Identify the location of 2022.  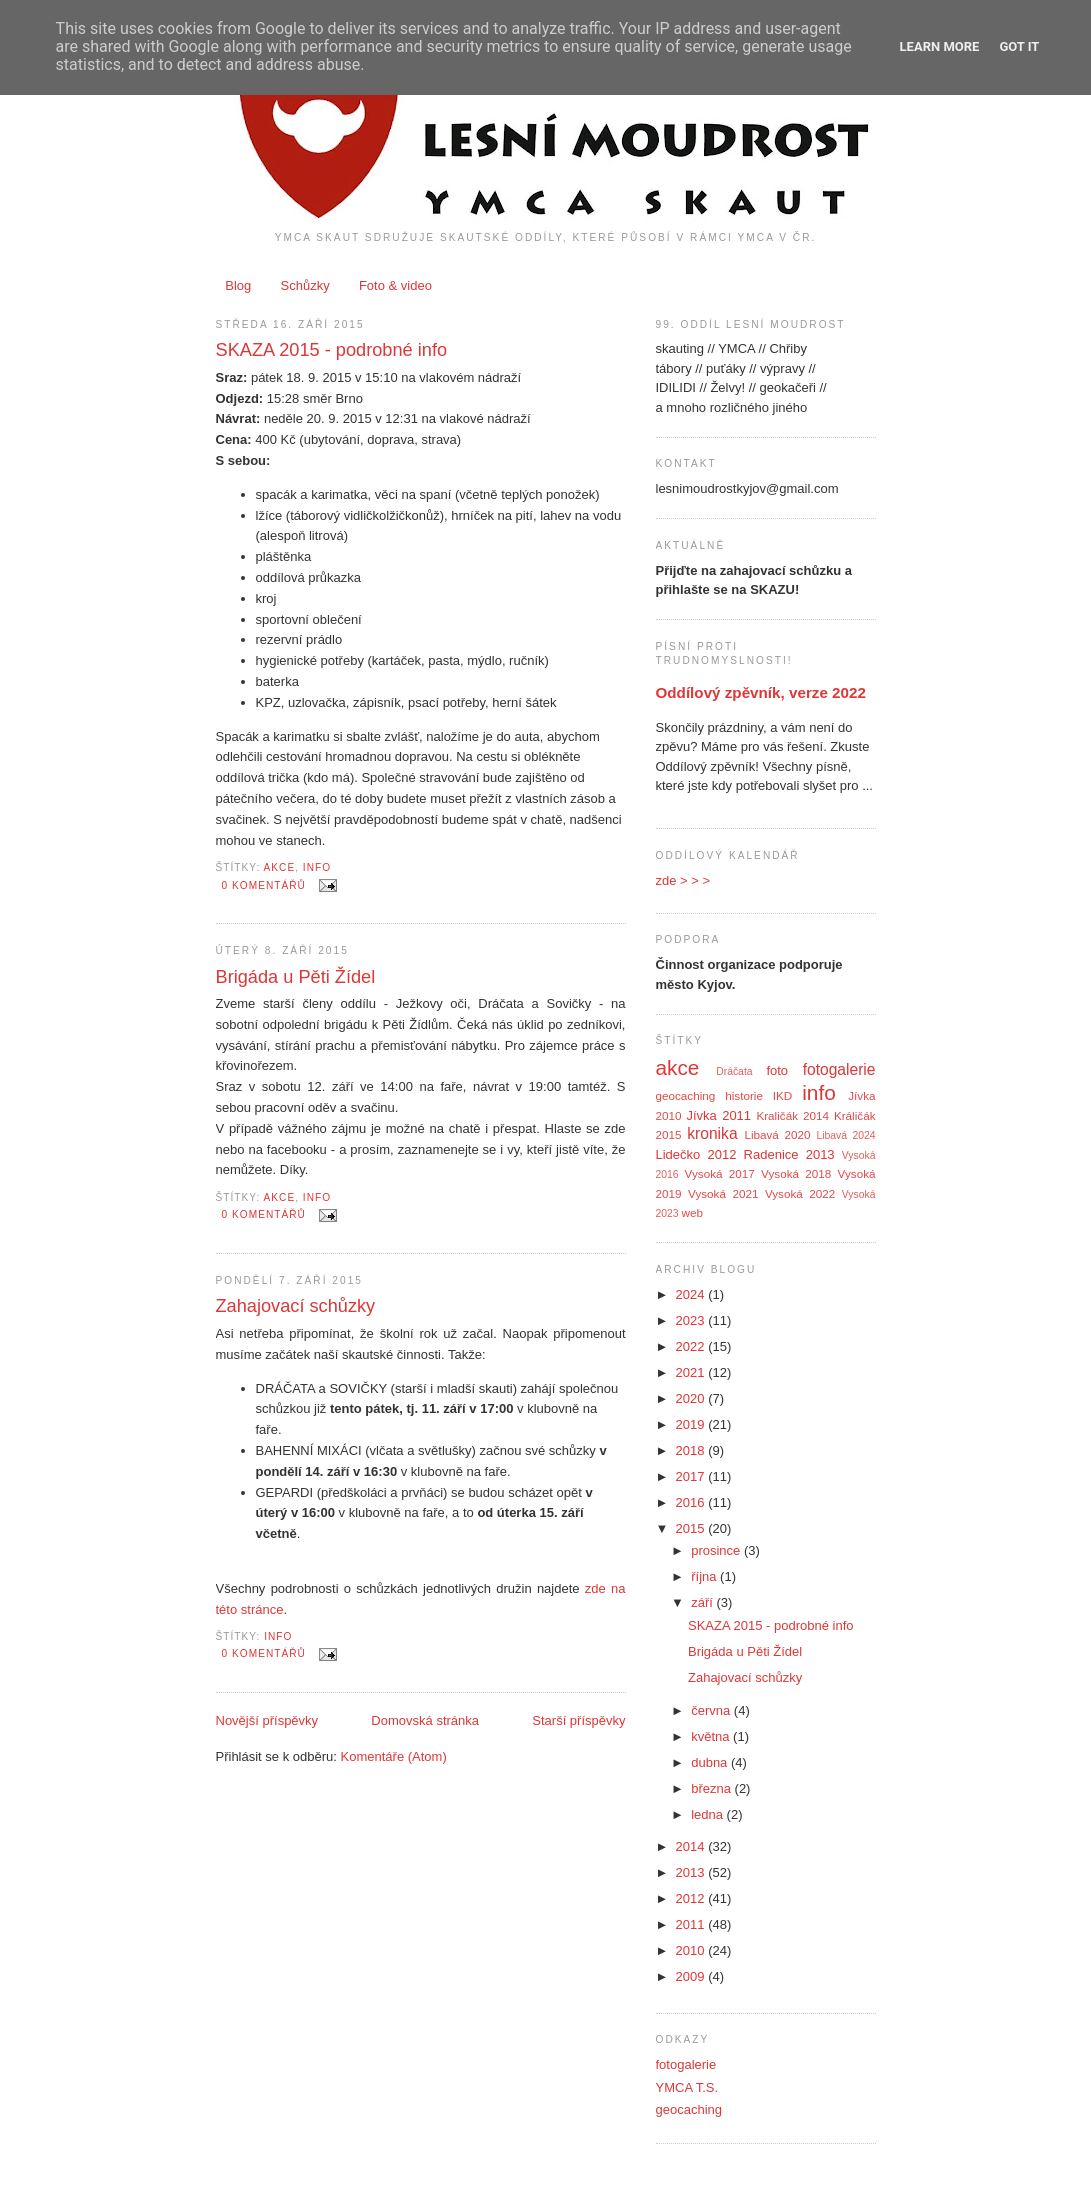
(692, 1346).